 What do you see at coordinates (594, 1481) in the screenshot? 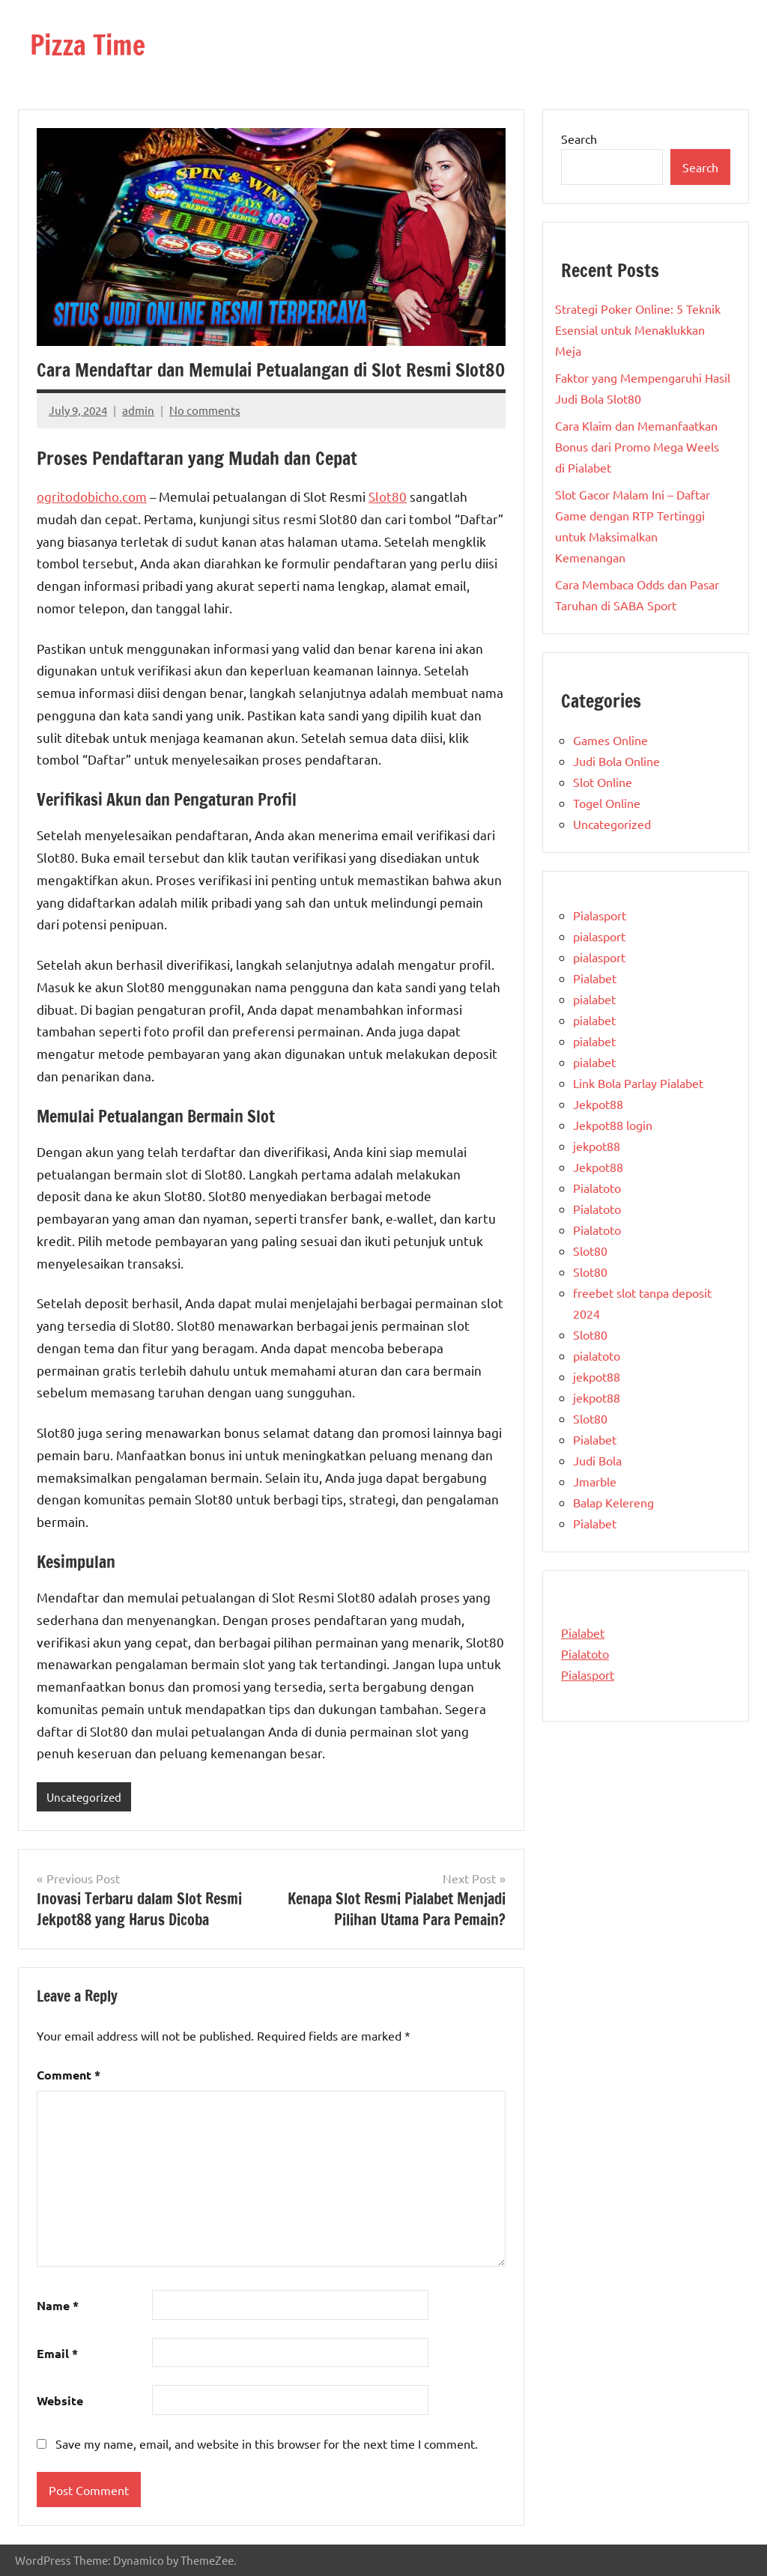
I see `Jmarble` at bounding box center [594, 1481].